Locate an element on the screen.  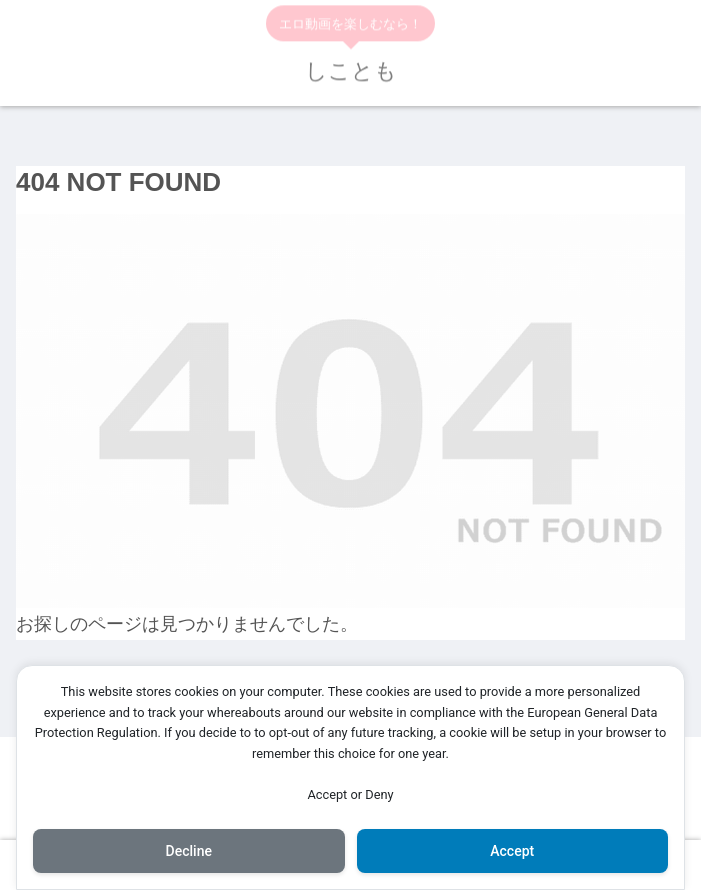
Accept is located at coordinates (512, 851).